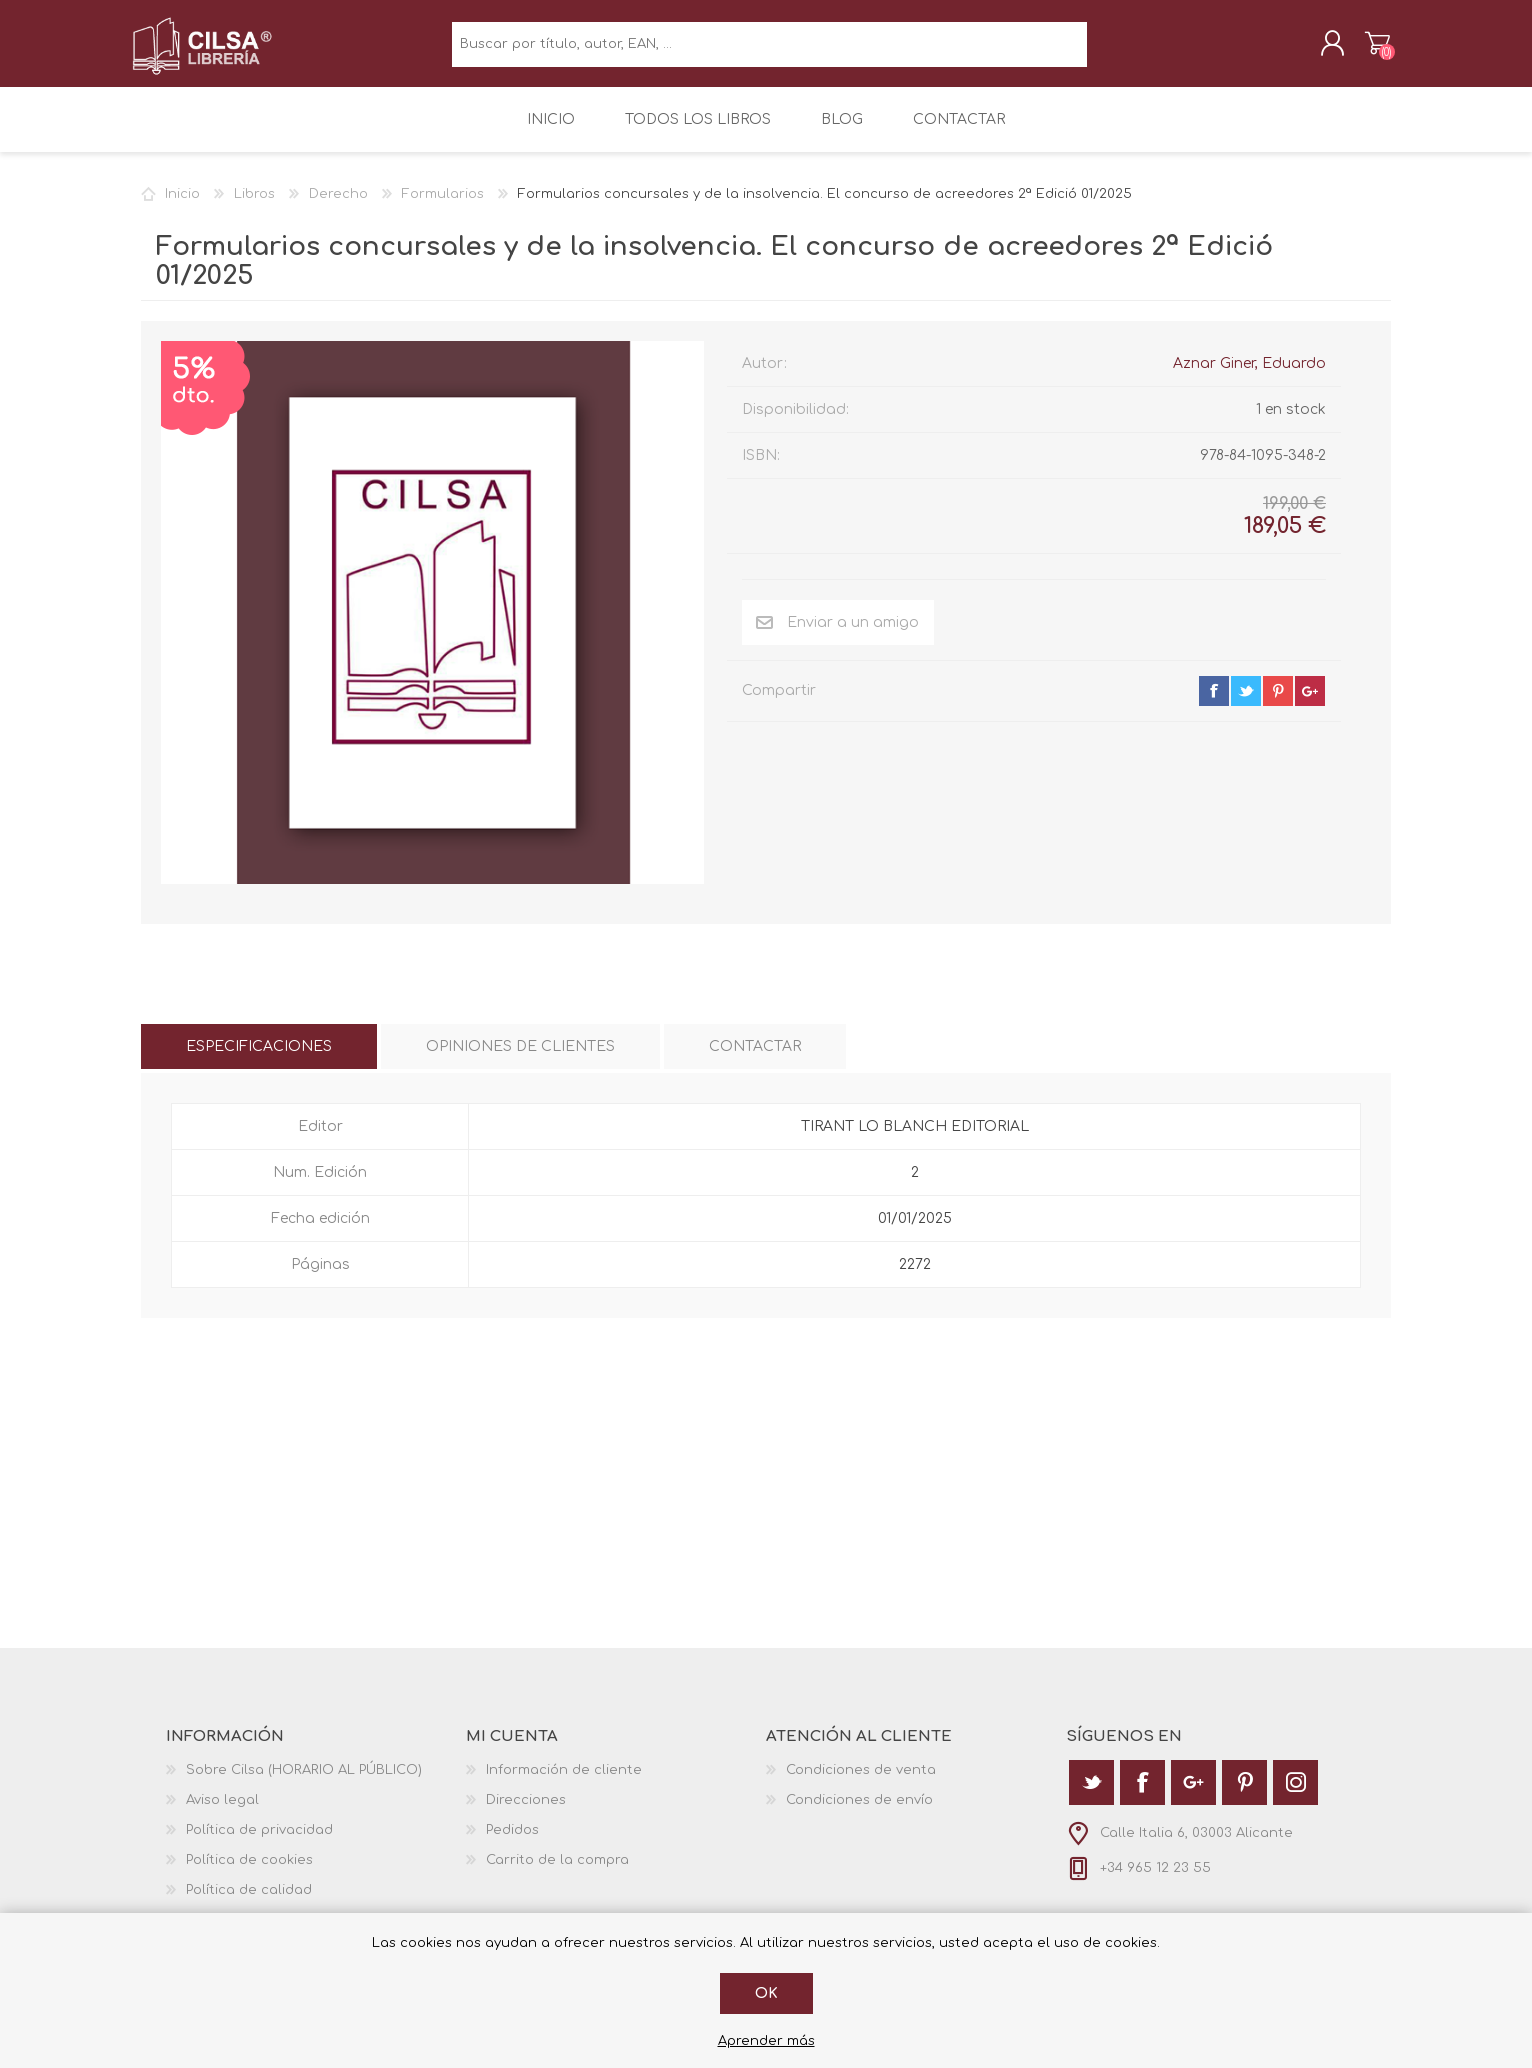 Image resolution: width=1532 pixels, height=2068 pixels. Describe the element at coordinates (1310, 703) in the screenshot. I see `google+` at that location.